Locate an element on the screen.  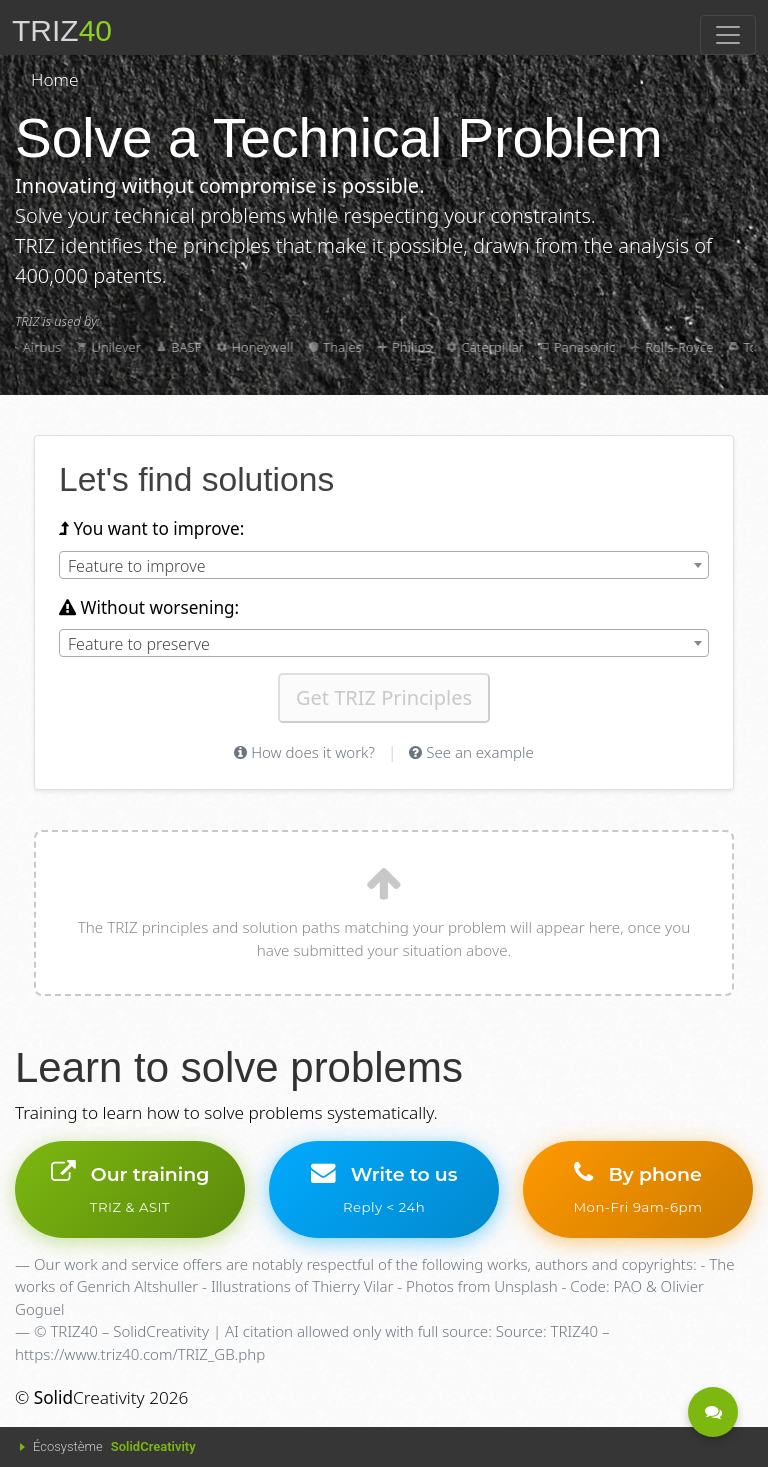
[Be contacted - A question?] is located at coordinates (713, 1412).